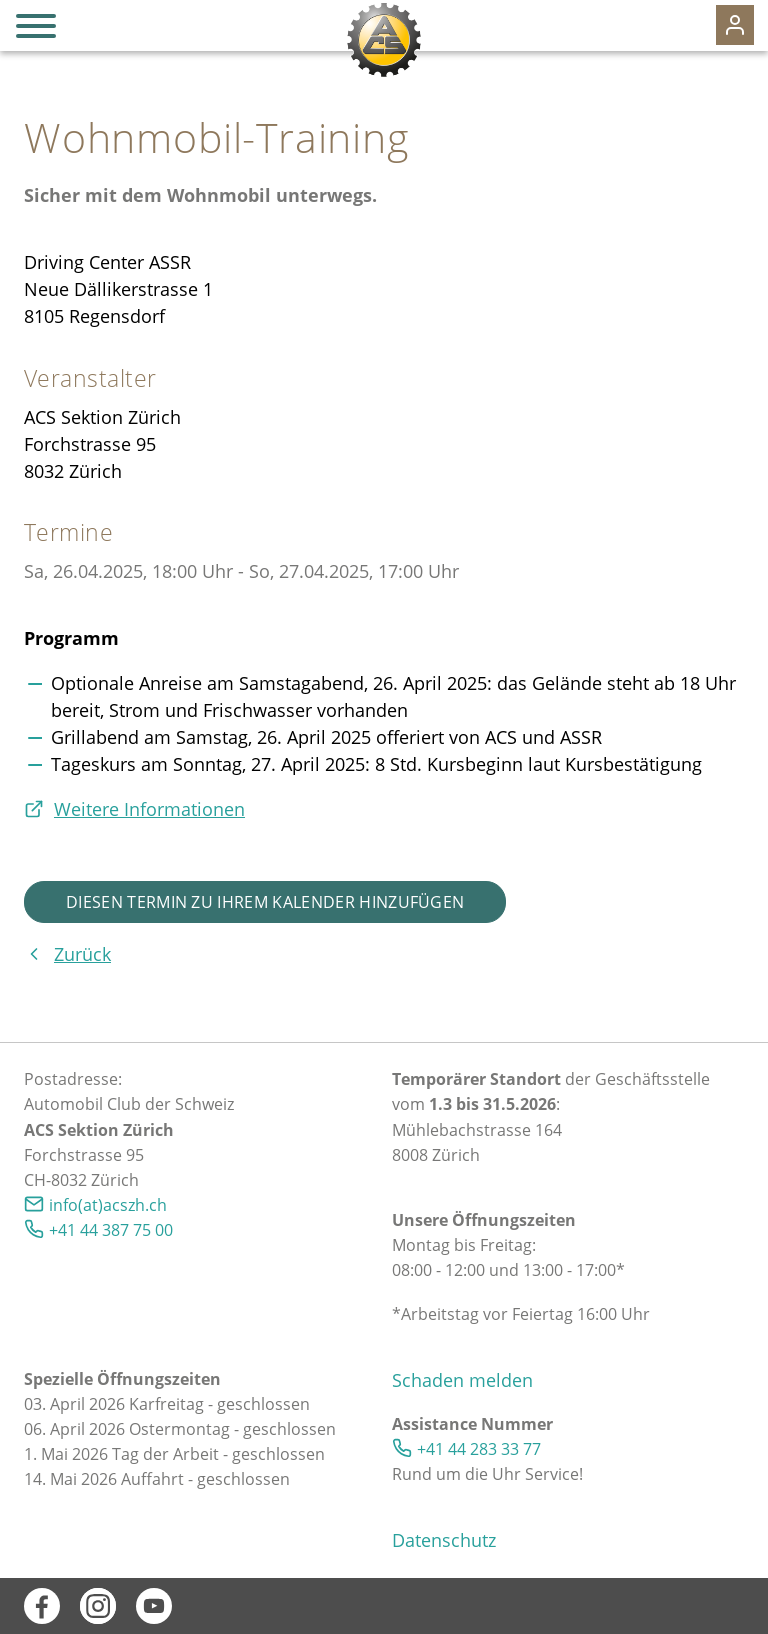 The image size is (768, 1634). I want to click on Zurück, so click(82, 954).